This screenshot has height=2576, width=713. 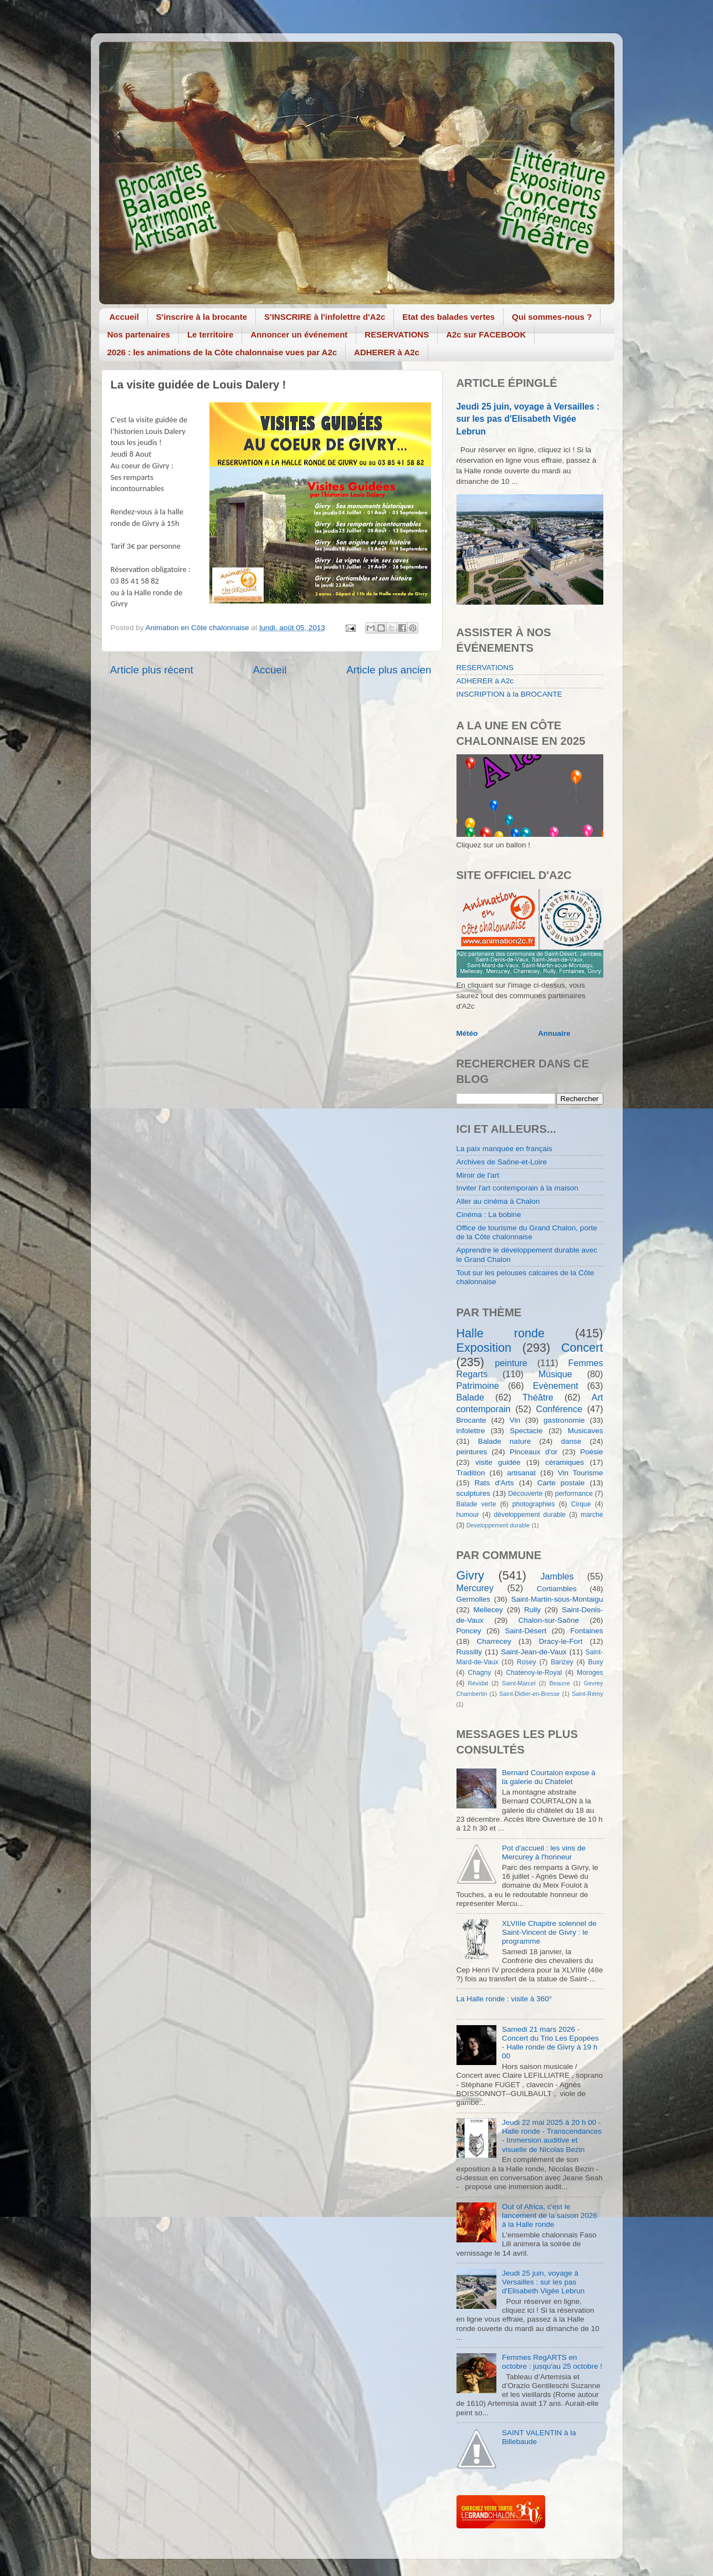 What do you see at coordinates (563, 1420) in the screenshot?
I see `gastronomie` at bounding box center [563, 1420].